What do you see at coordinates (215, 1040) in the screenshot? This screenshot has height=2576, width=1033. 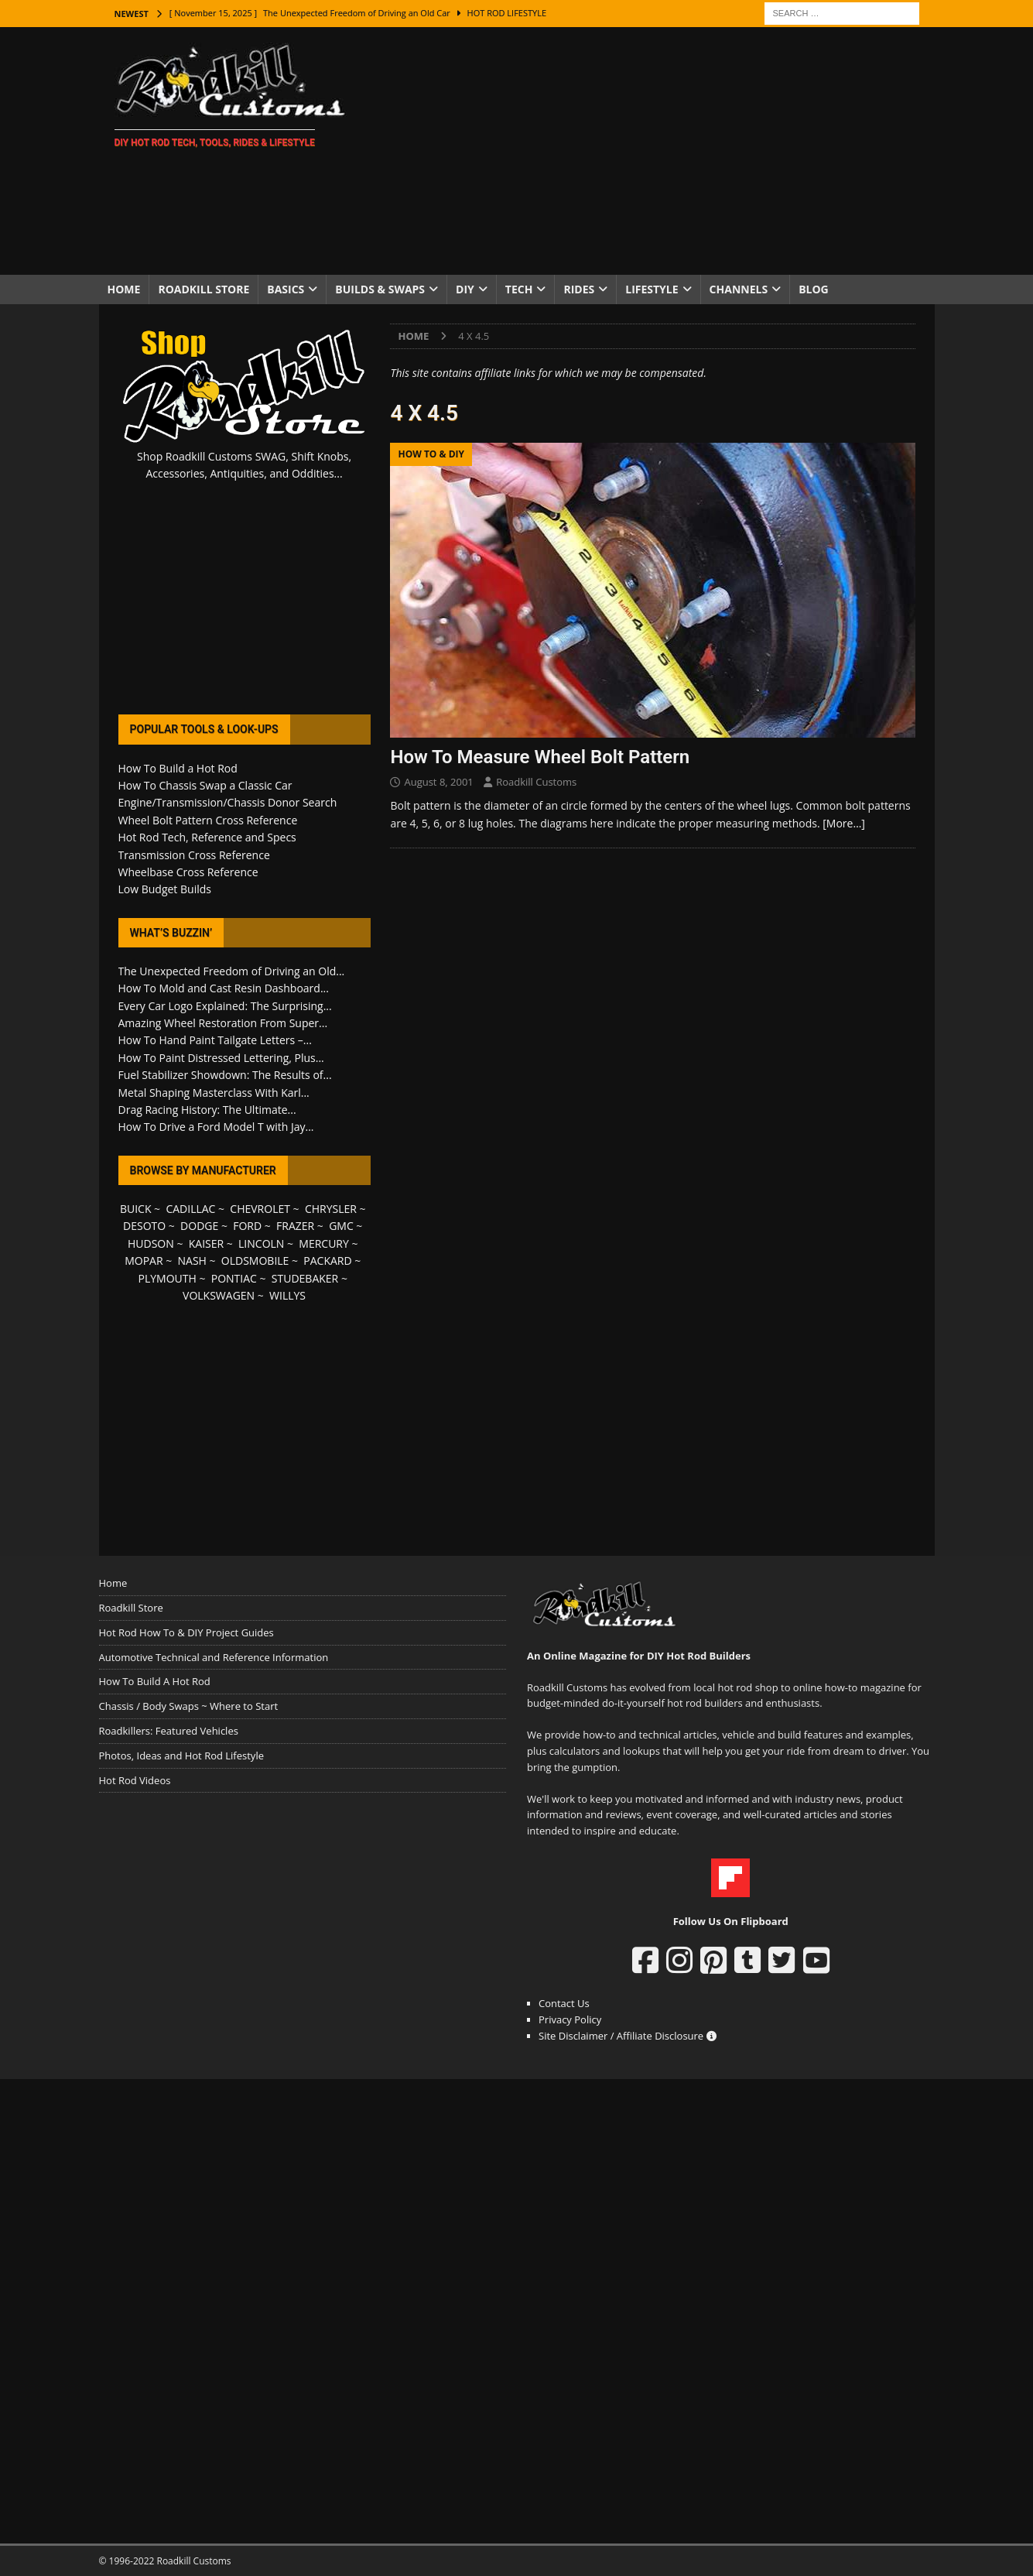 I see `How To Hand Paint Tailgate Letters –...` at bounding box center [215, 1040].